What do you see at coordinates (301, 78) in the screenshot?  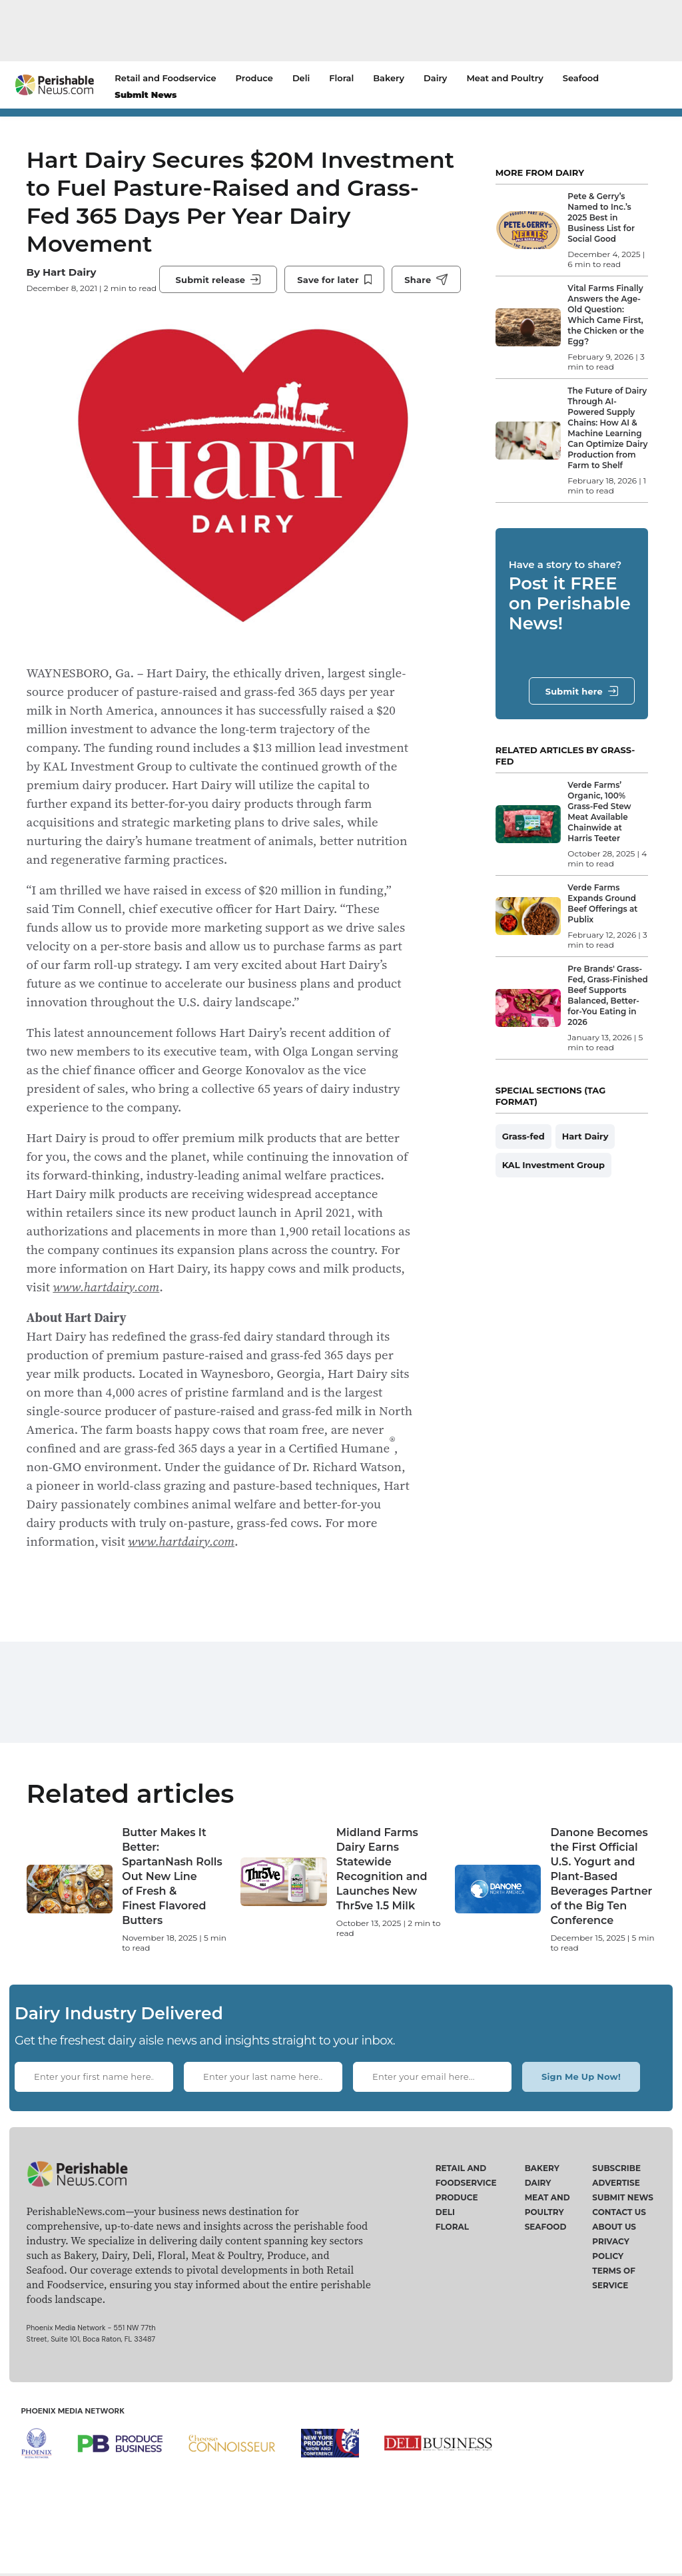 I see `Deli` at bounding box center [301, 78].